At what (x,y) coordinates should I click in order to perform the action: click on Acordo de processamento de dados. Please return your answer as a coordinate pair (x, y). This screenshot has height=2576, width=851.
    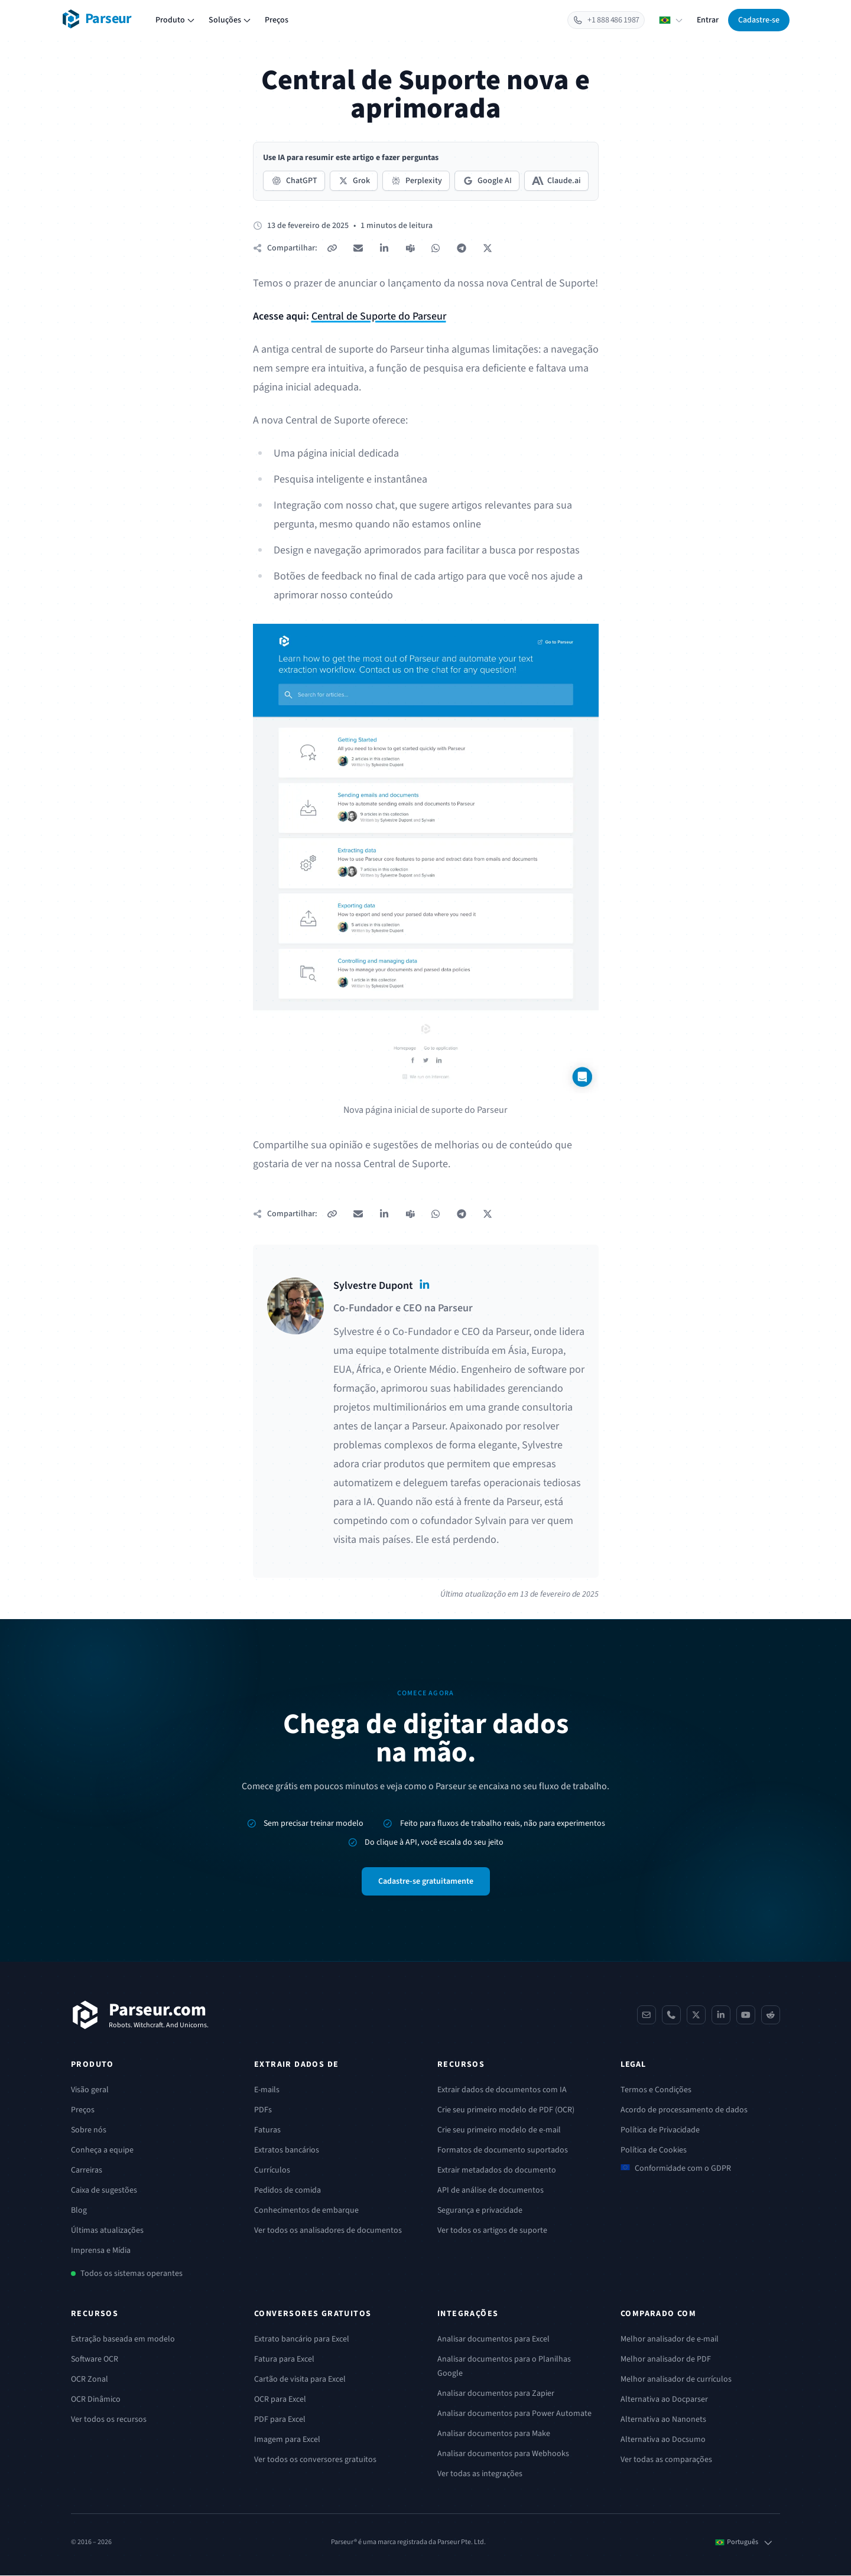
    Looking at the image, I should click on (684, 2110).